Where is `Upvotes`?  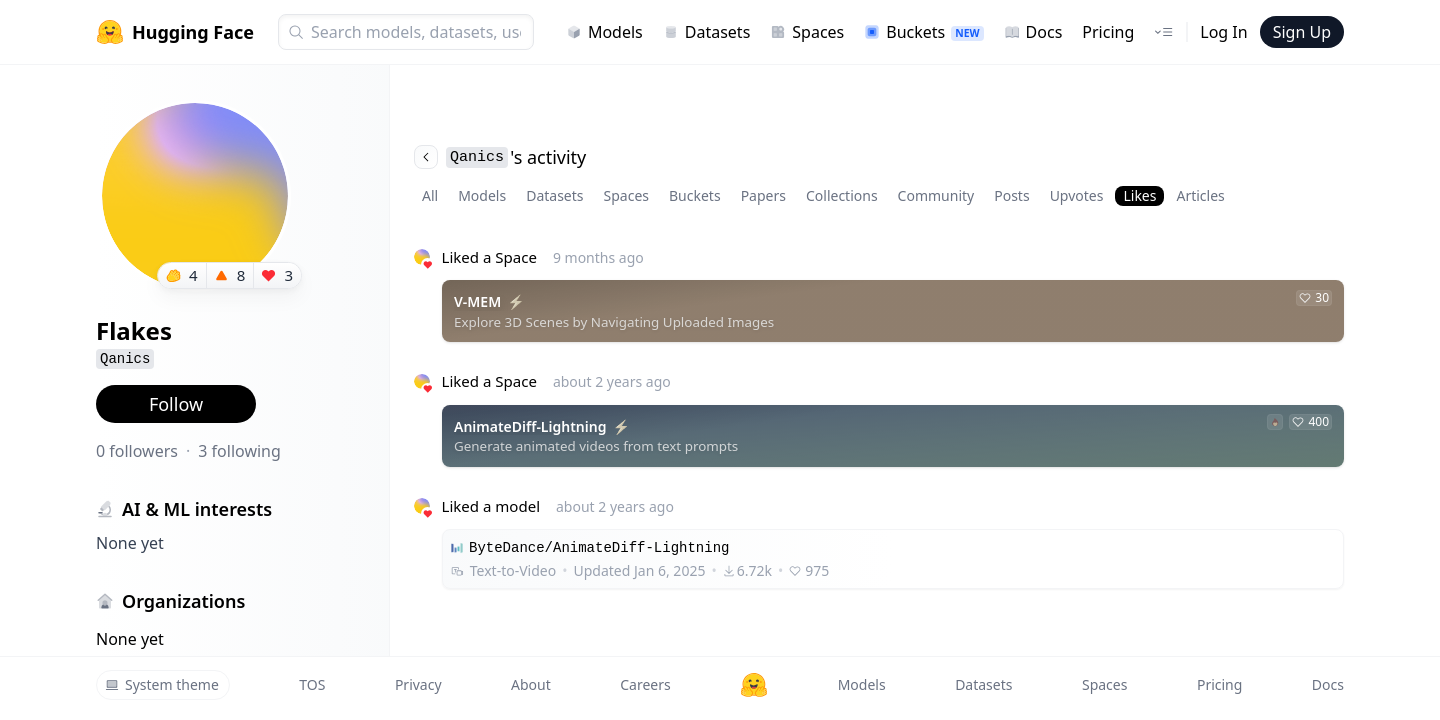 Upvotes is located at coordinates (1077, 195).